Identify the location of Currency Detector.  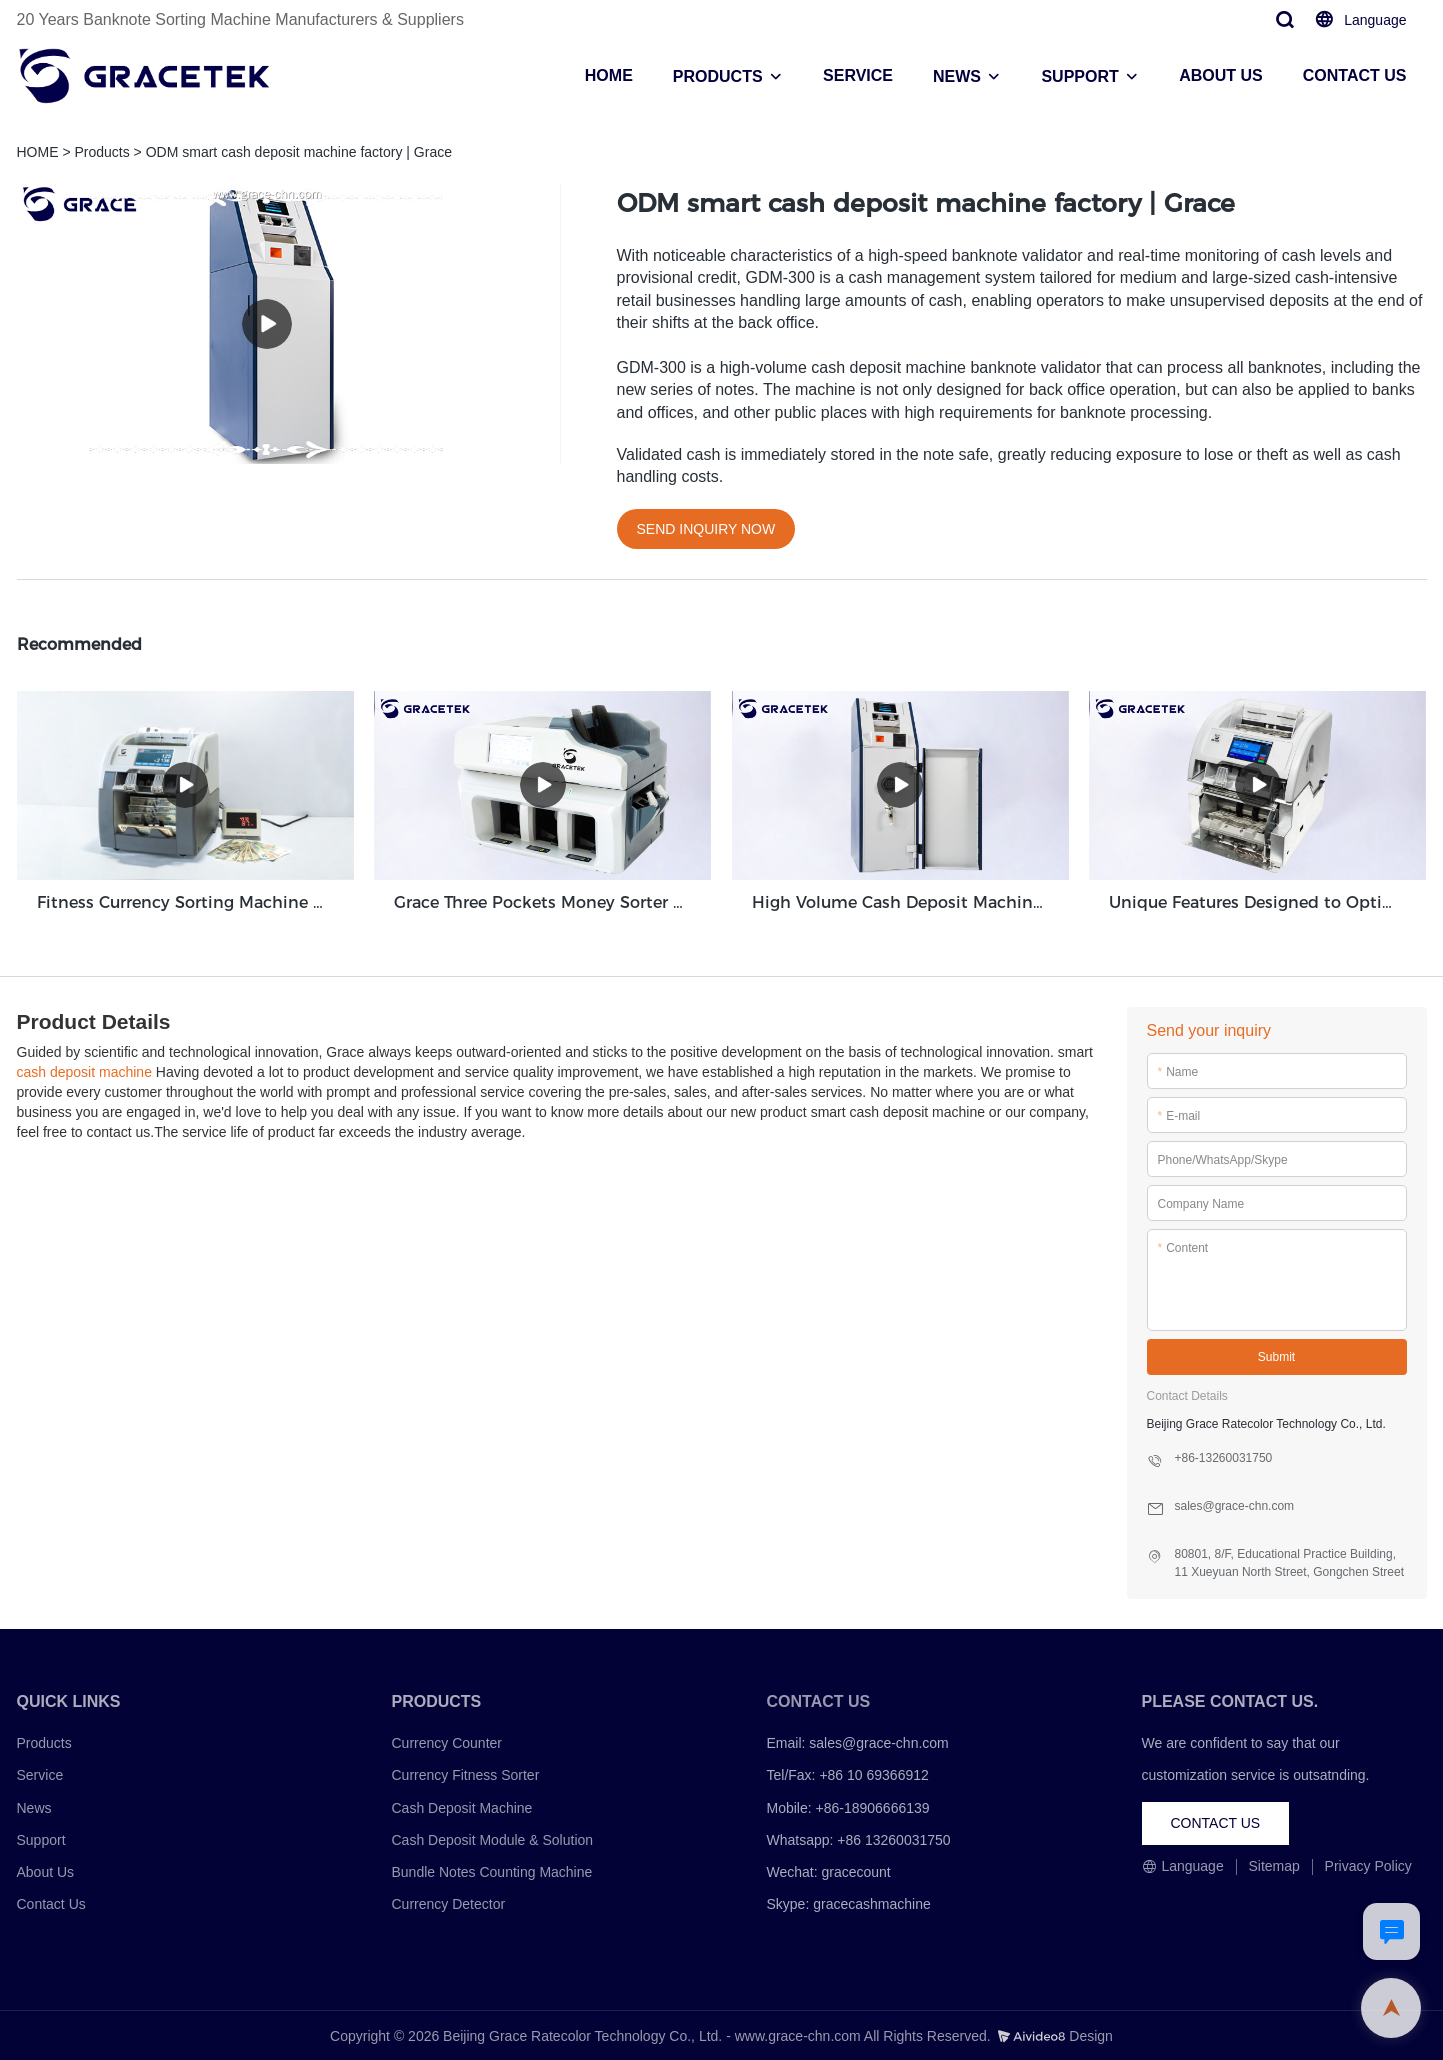
(449, 1903).